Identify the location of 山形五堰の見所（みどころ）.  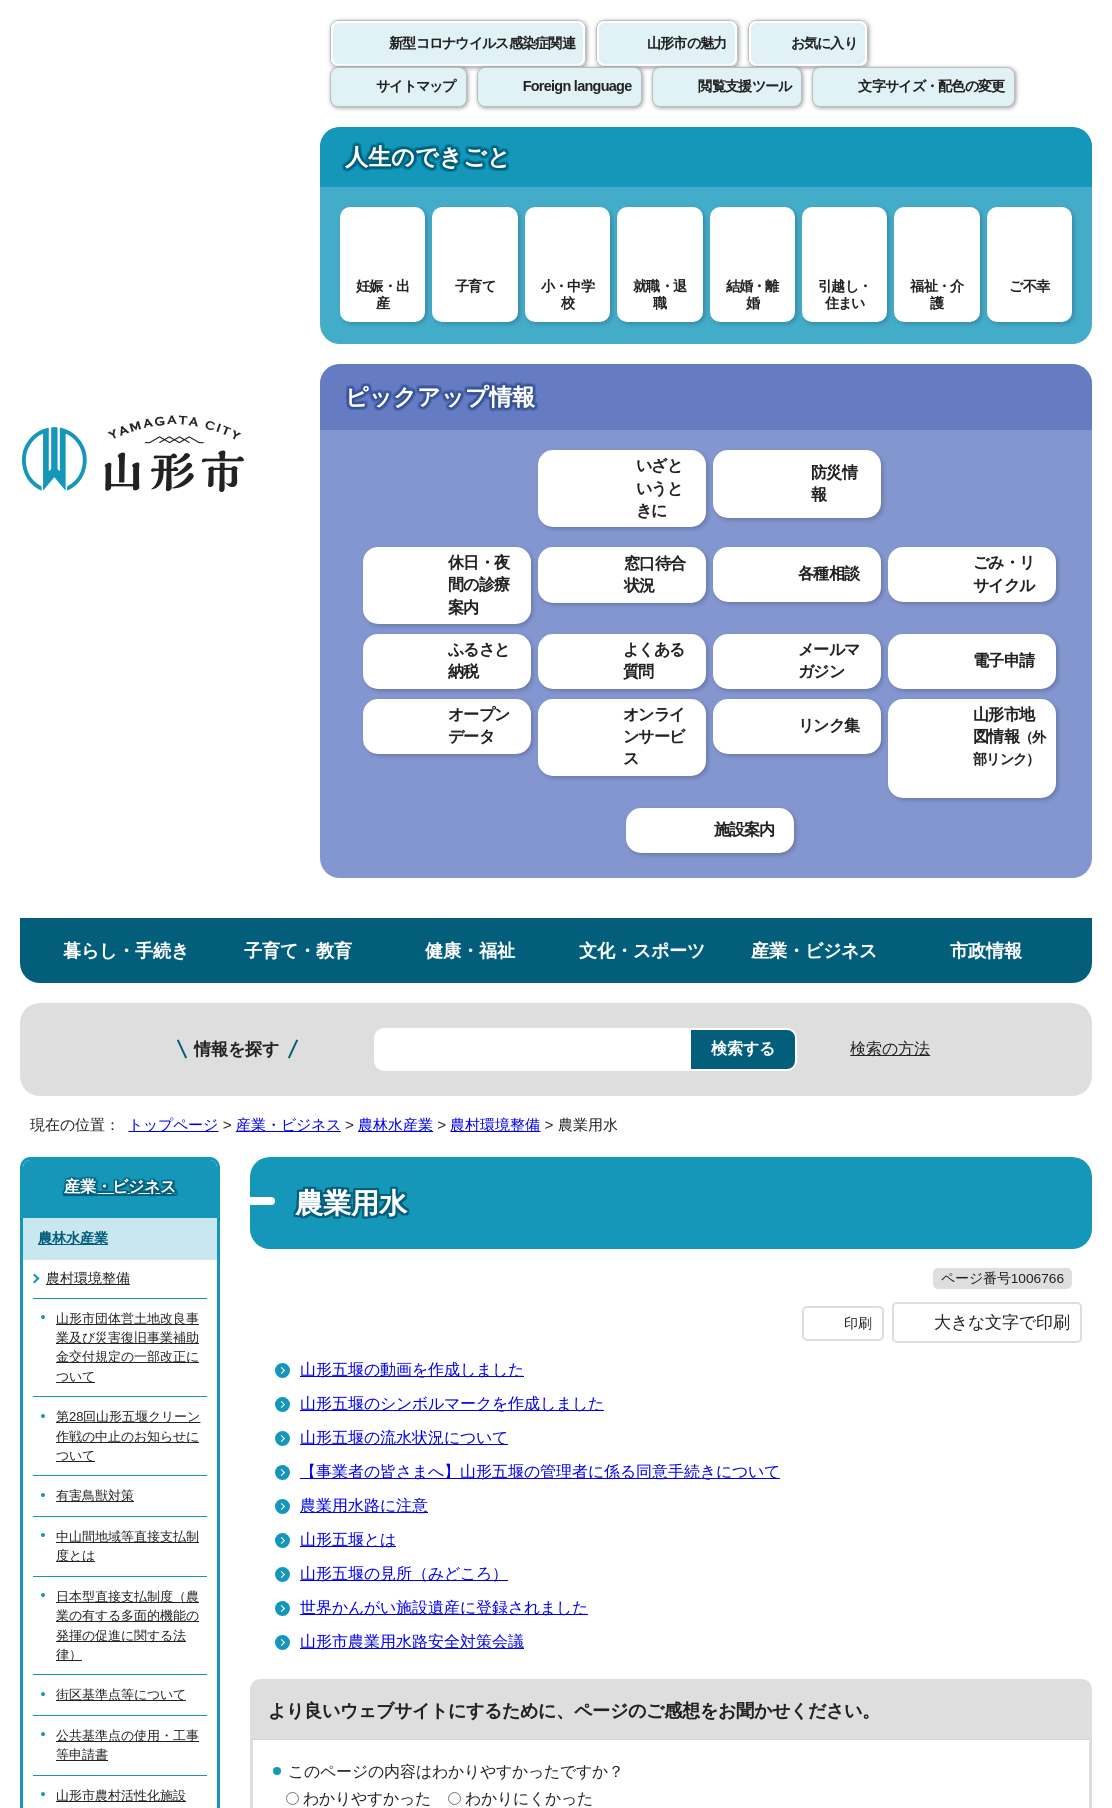
(404, 827).